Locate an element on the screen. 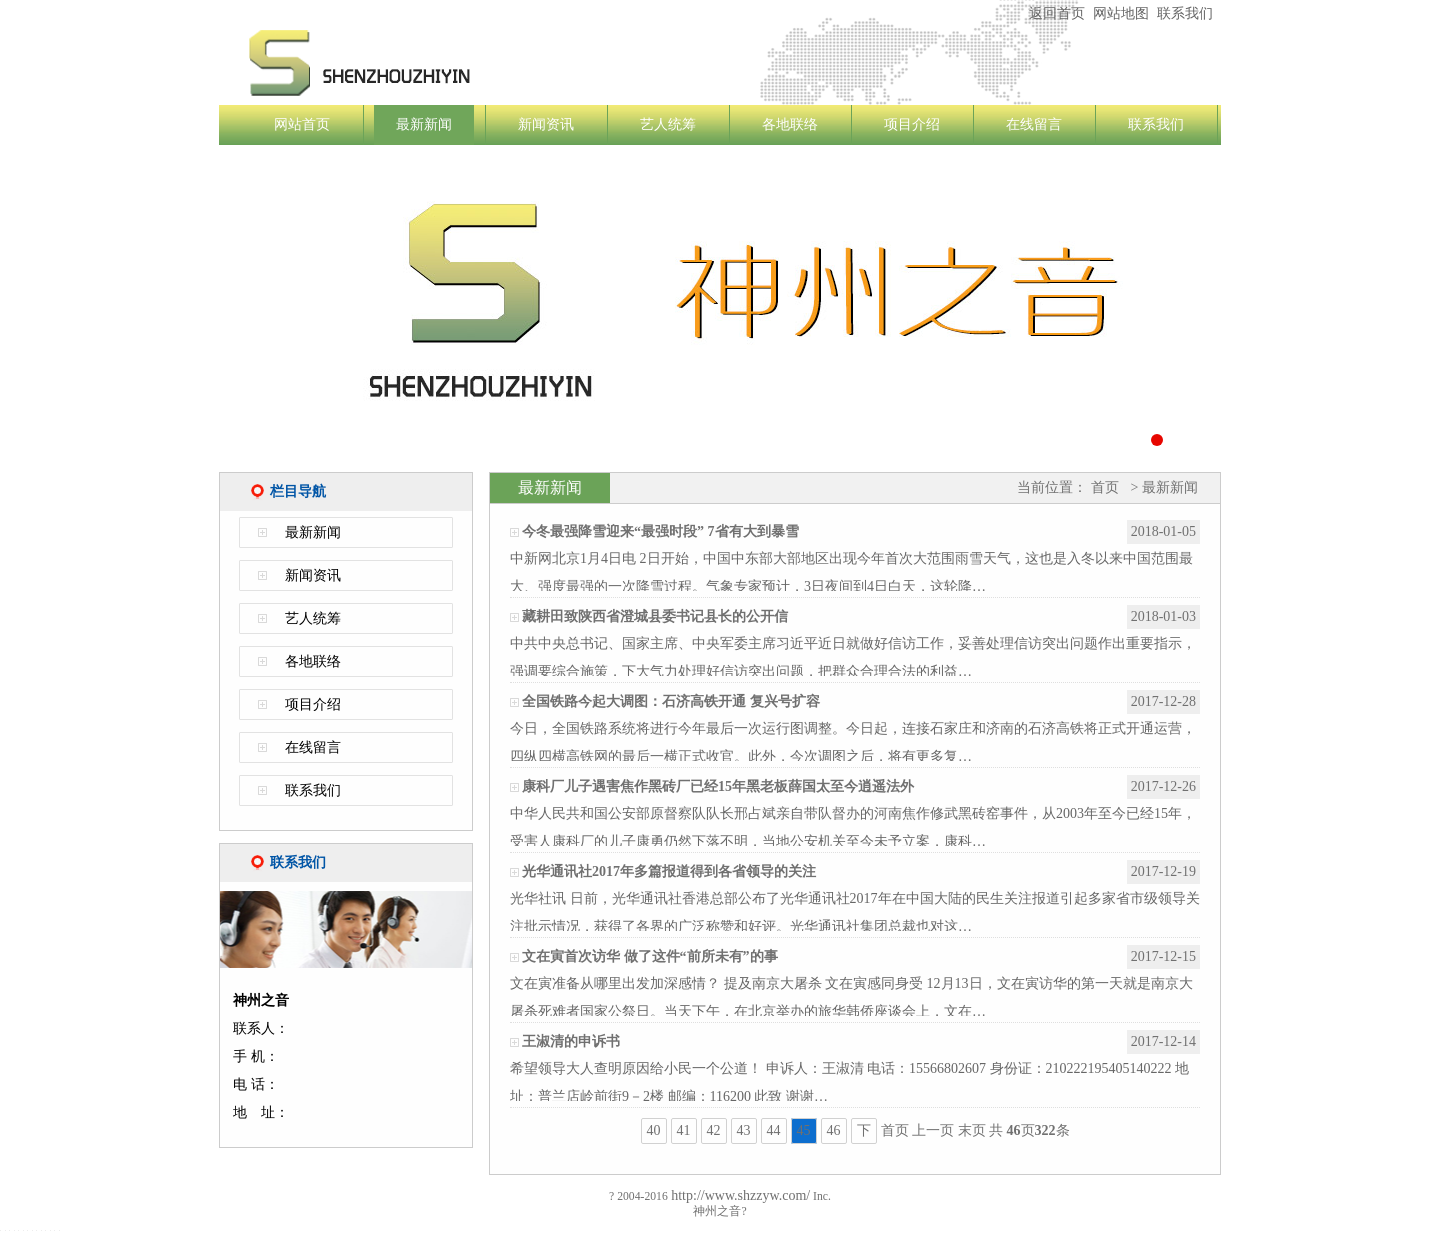  文在寅首次访华 做了这件“前所未有”的事 is located at coordinates (650, 956).